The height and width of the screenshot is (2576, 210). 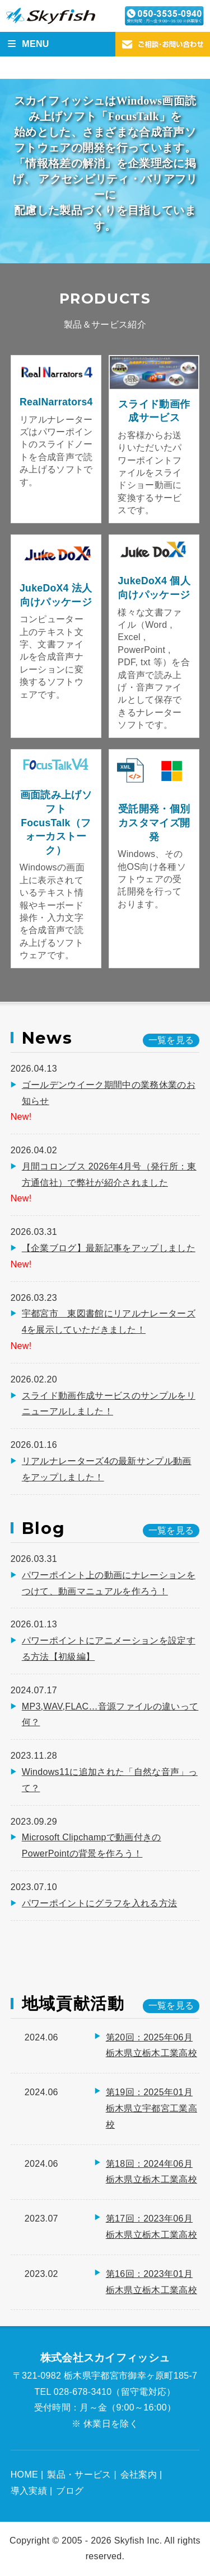 What do you see at coordinates (151, 2172) in the screenshot?
I see `第18回：2024年06月 栃木県立栃木工業高校` at bounding box center [151, 2172].